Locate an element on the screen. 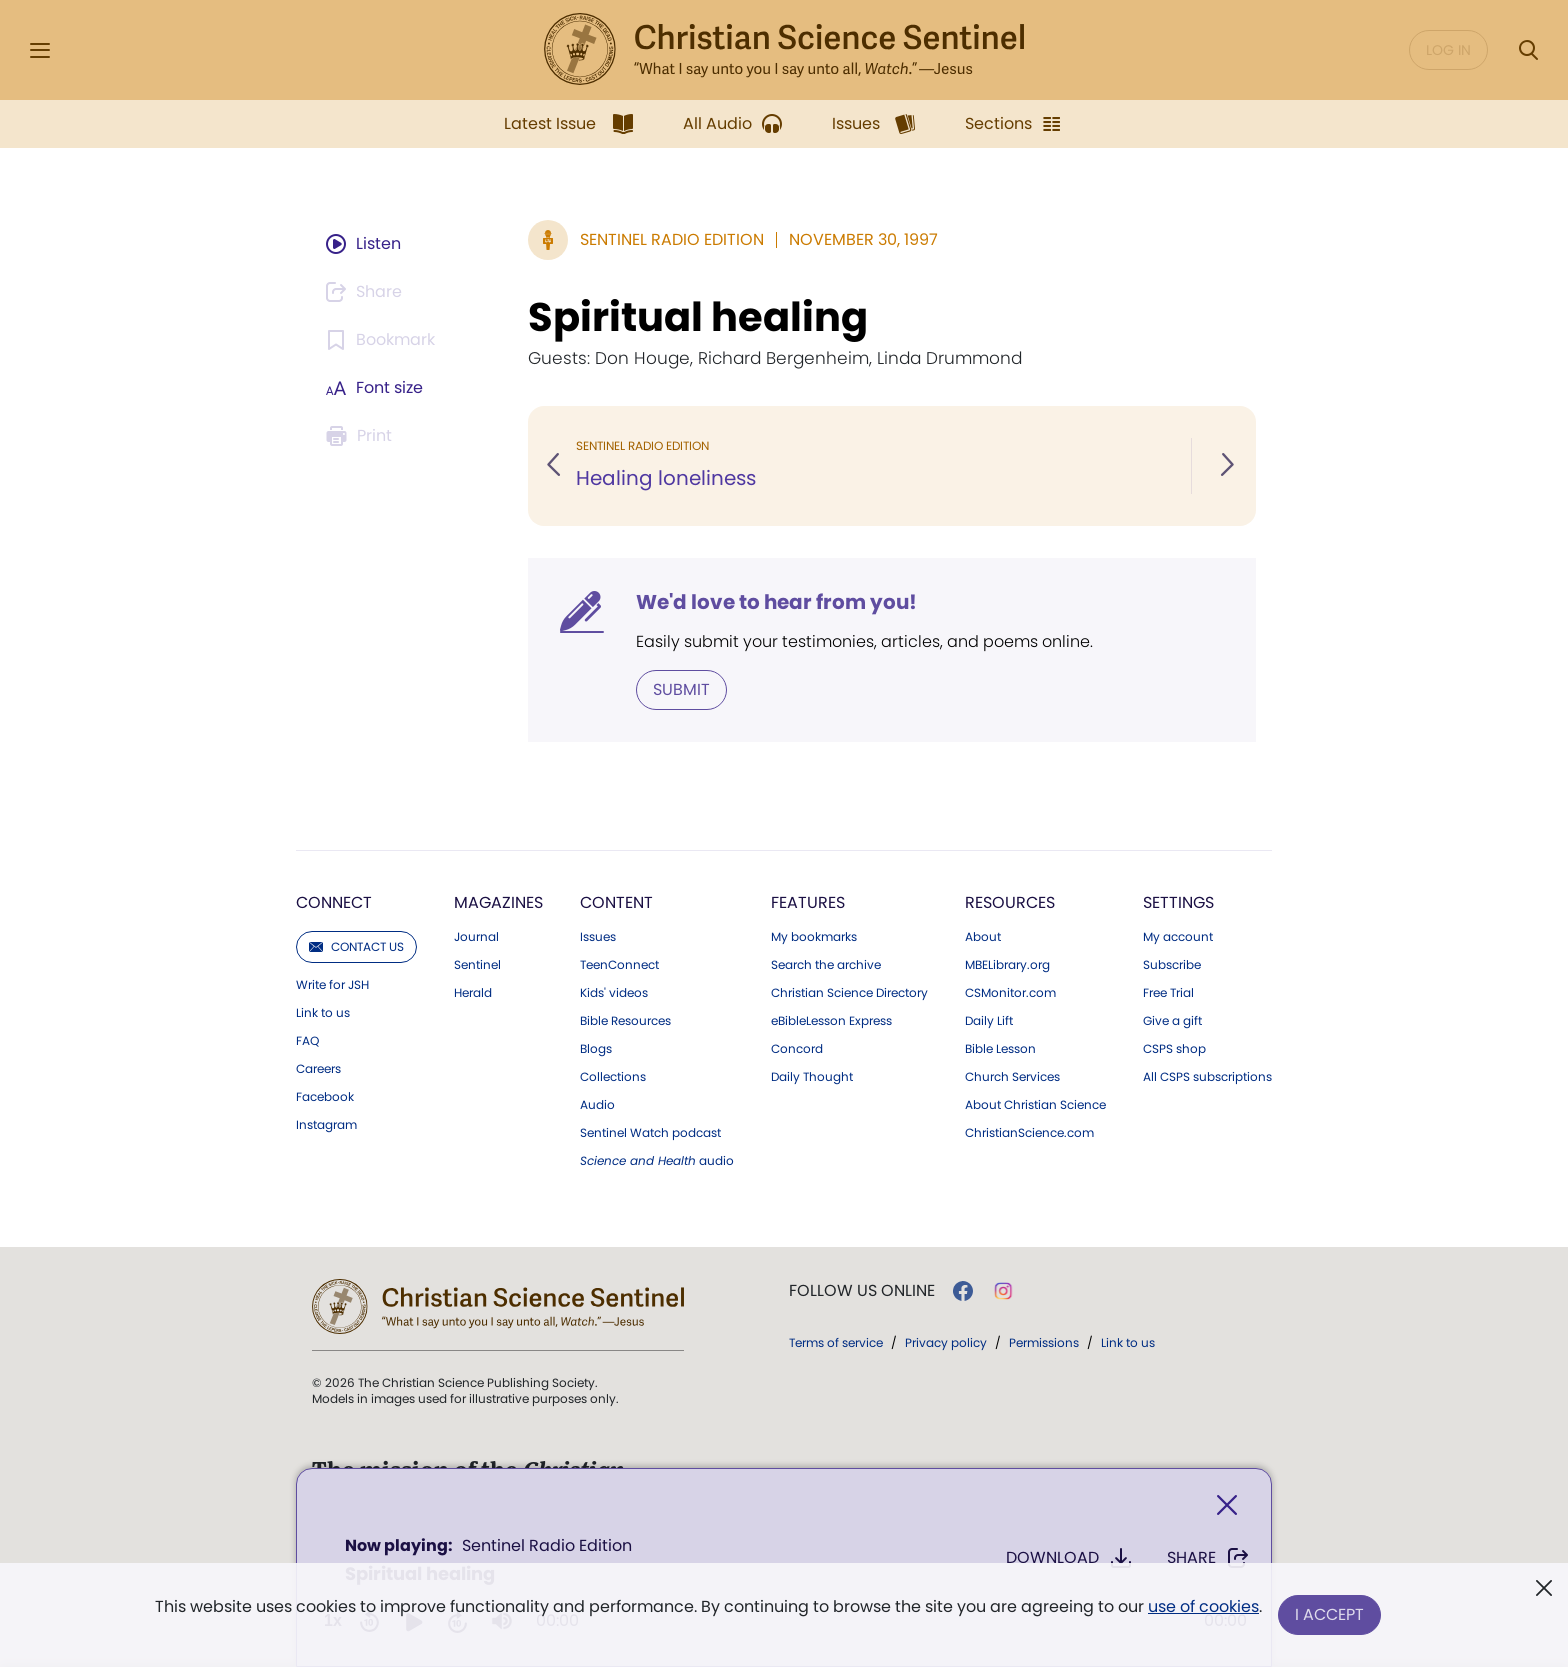  use of cookies is located at coordinates (1203, 1606).